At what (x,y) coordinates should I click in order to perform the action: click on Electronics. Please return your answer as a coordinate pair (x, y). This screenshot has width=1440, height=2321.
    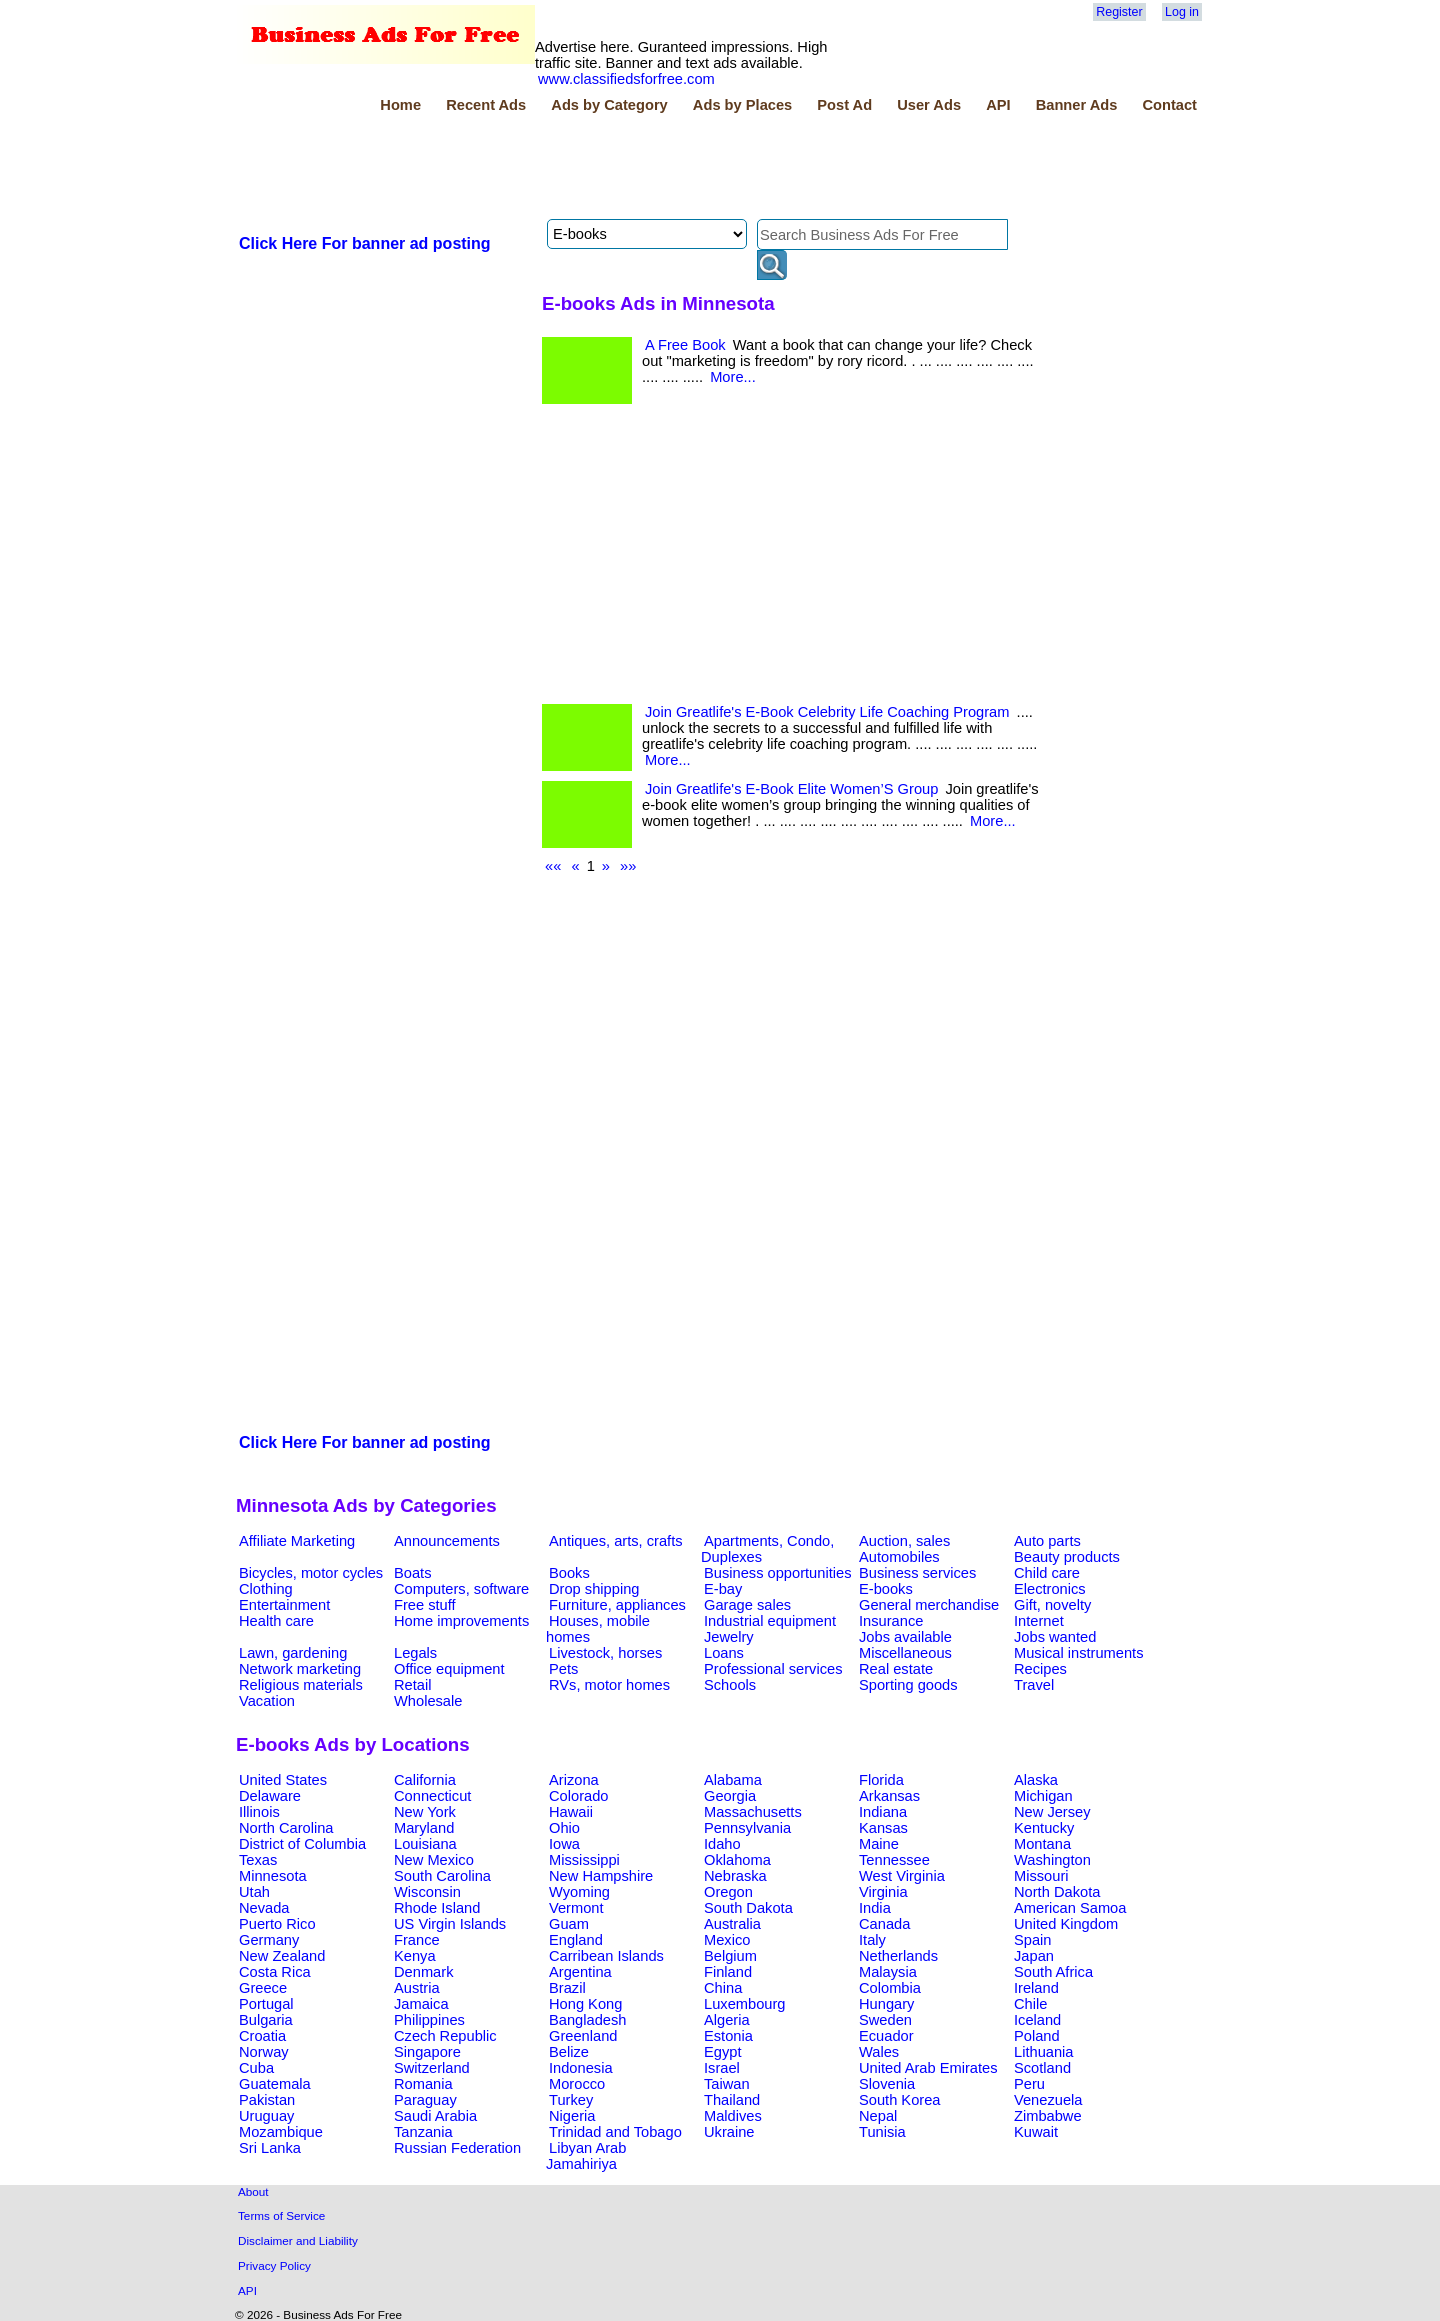
    Looking at the image, I should click on (1050, 1589).